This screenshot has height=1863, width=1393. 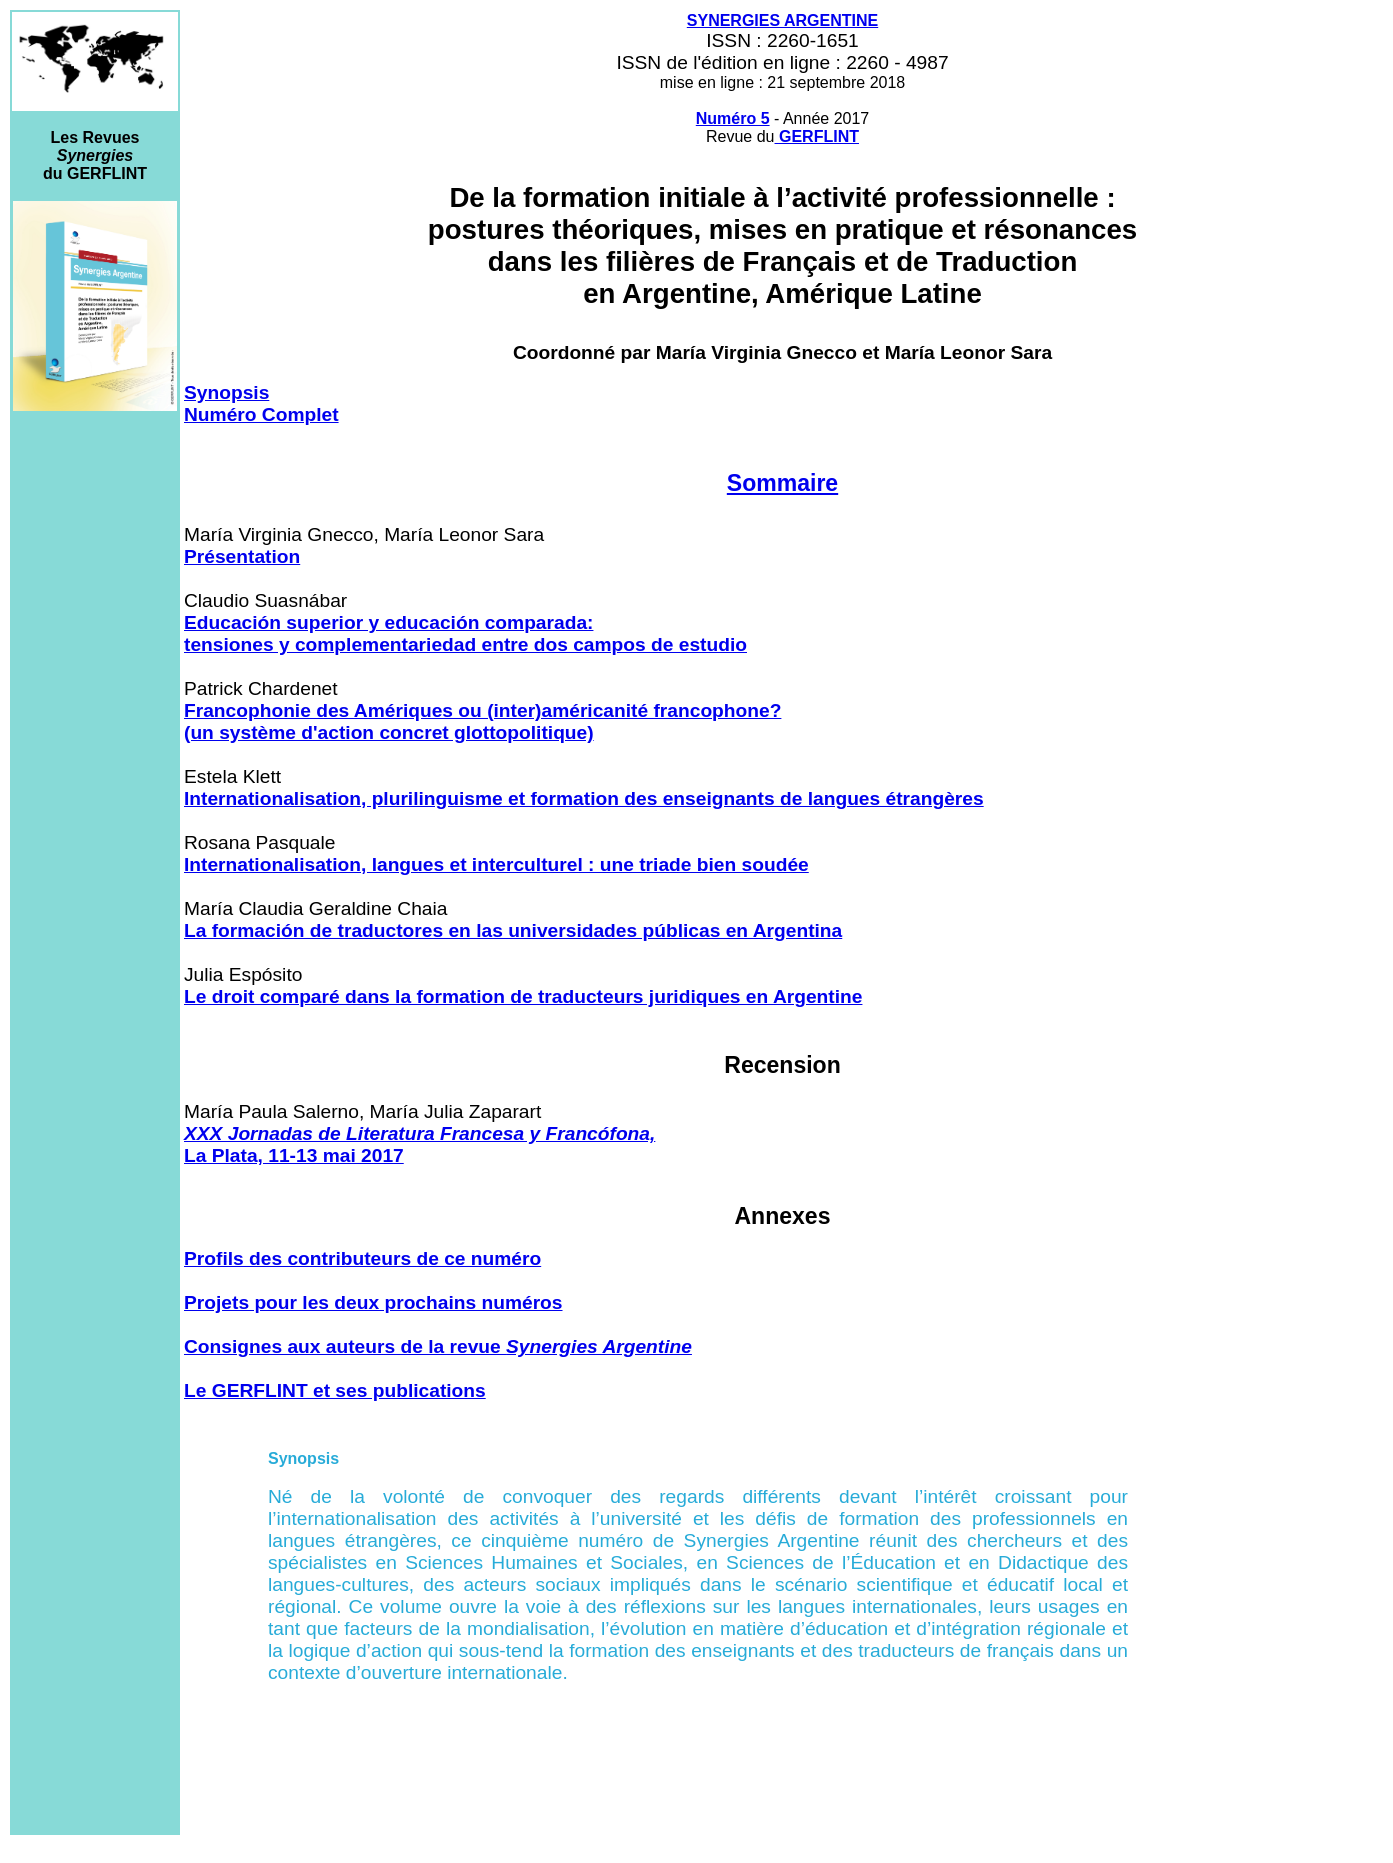 I want to click on Le GERFLINT et ses publications, so click(x=335, y=1390).